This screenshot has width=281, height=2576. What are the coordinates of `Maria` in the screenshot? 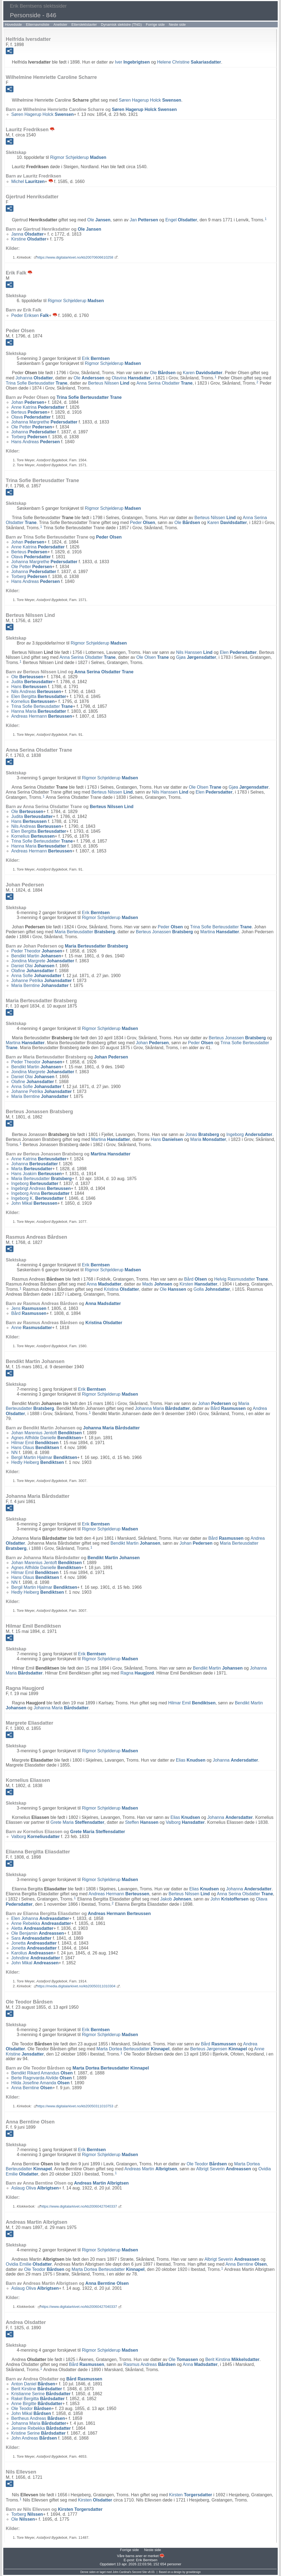 It's located at (208, 1139).